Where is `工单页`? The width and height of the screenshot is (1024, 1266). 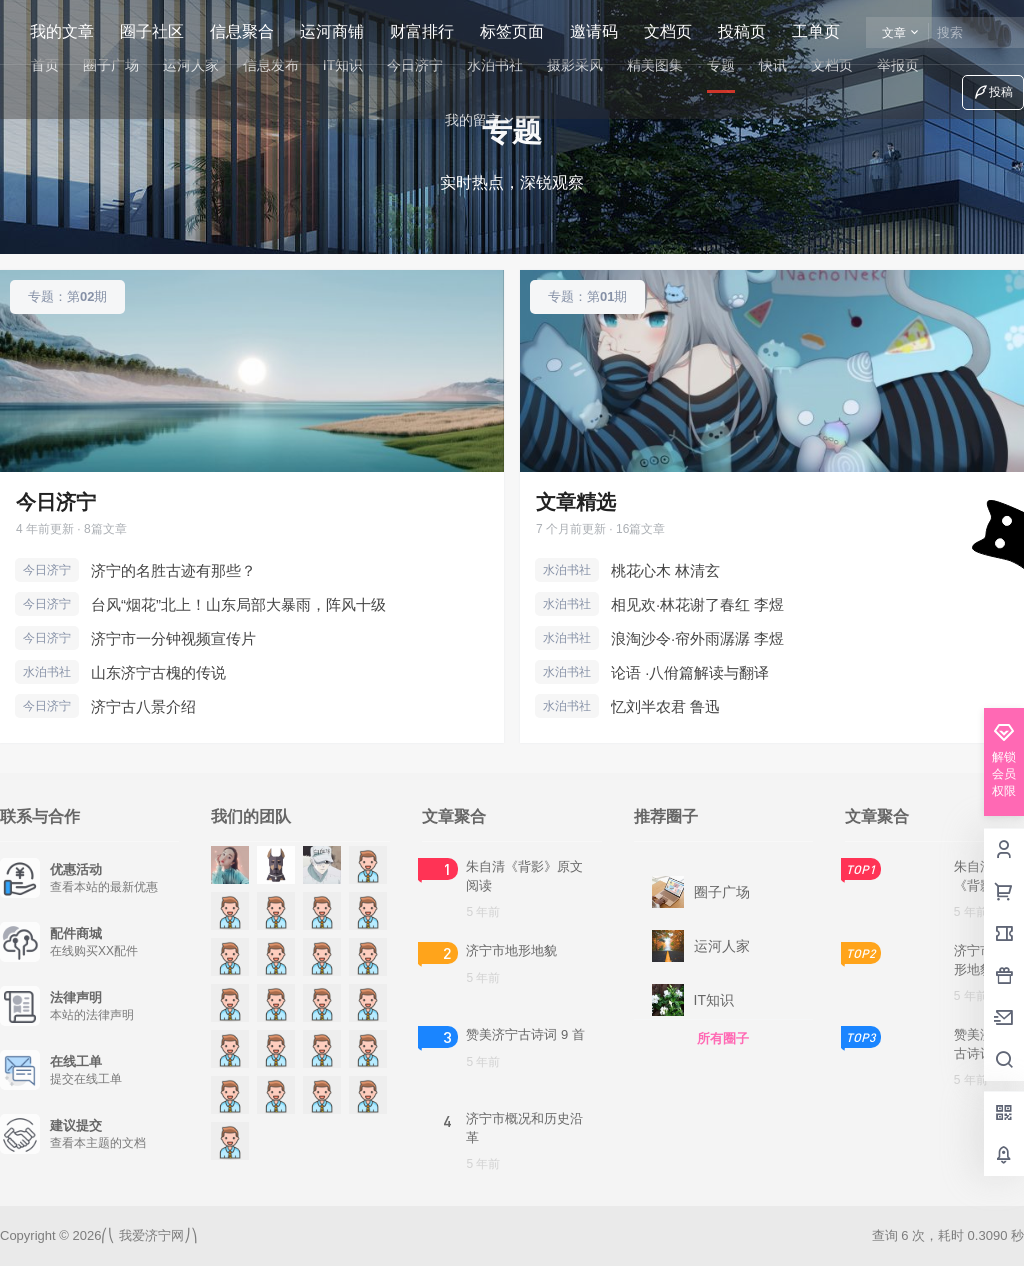
工单页 is located at coordinates (816, 31).